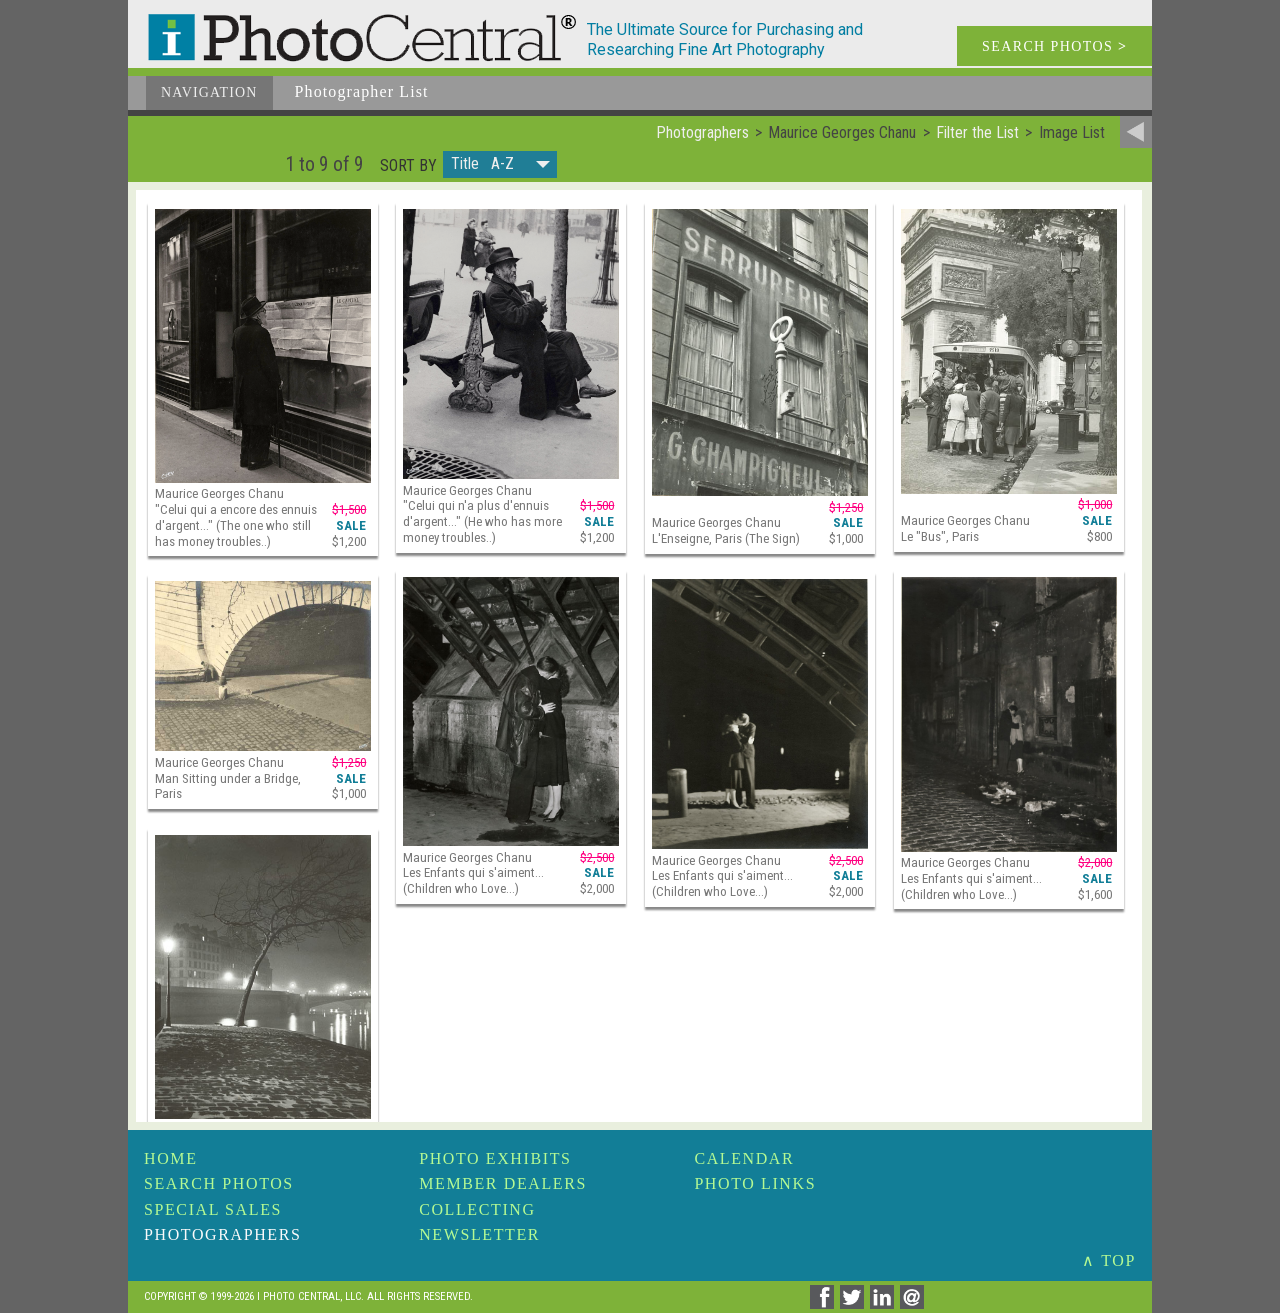 This screenshot has height=1313, width=1280. Describe the element at coordinates (209, 92) in the screenshot. I see `Navigation` at that location.